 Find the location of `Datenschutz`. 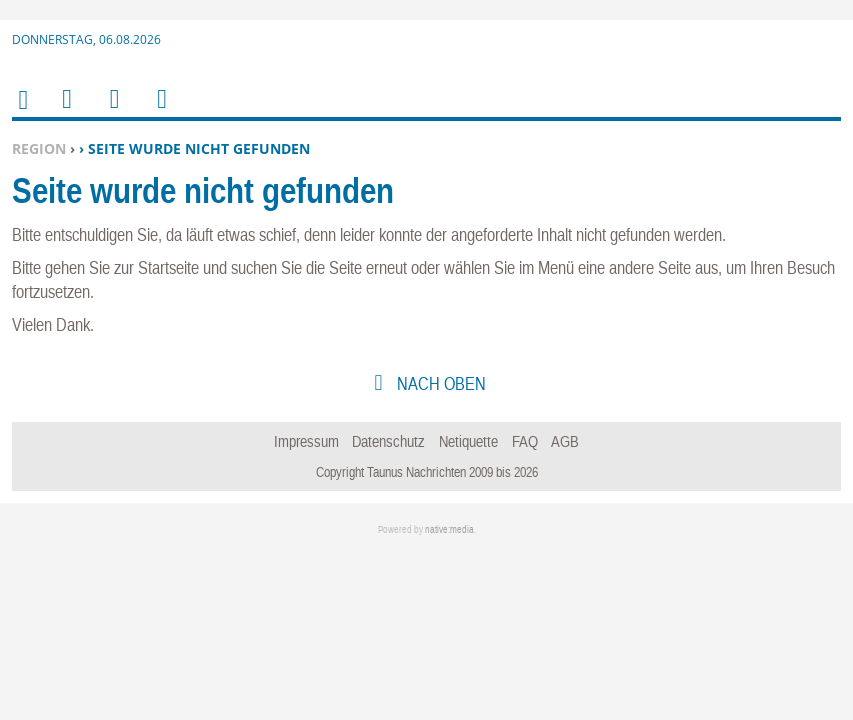

Datenschutz is located at coordinates (388, 441).